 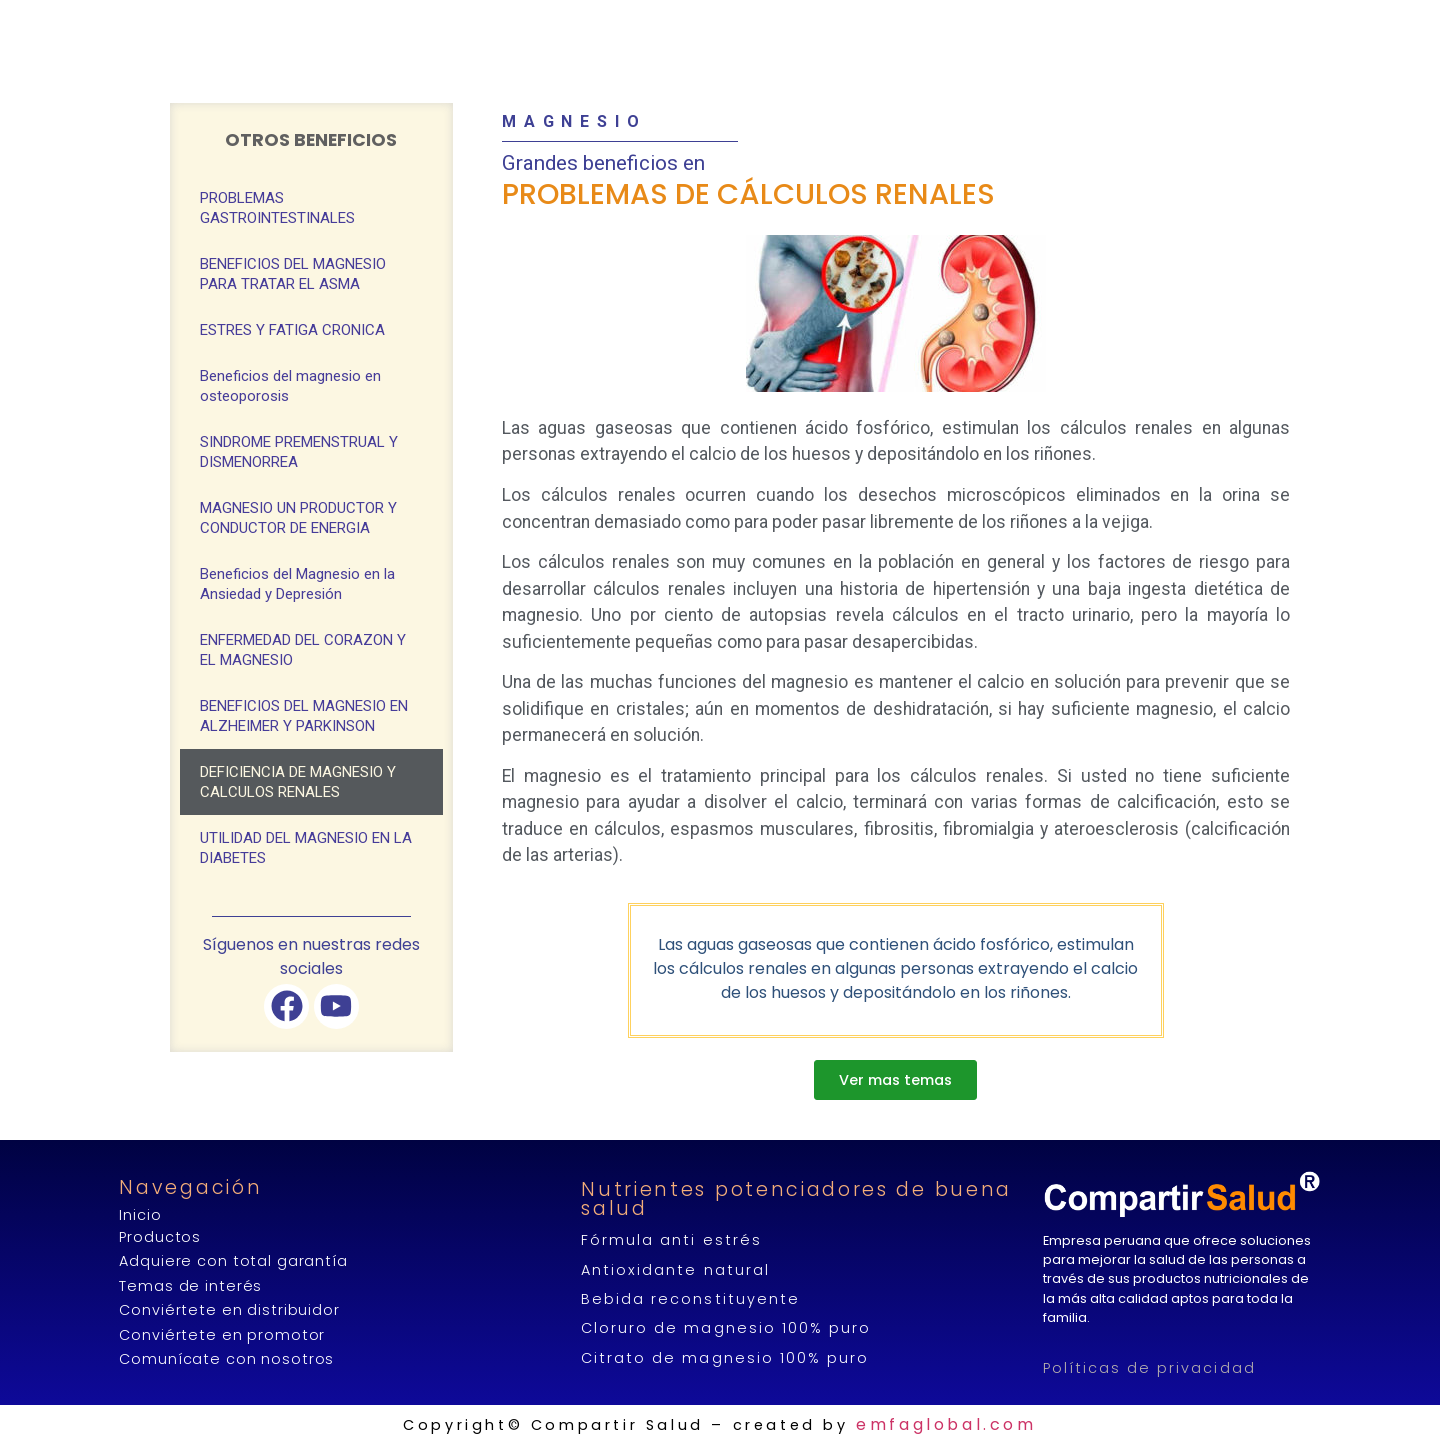 What do you see at coordinates (304, 716) in the screenshot?
I see `BENEFICIOS DEL MAGNESIO EN ALZHEIMER Y PARKINSON` at bounding box center [304, 716].